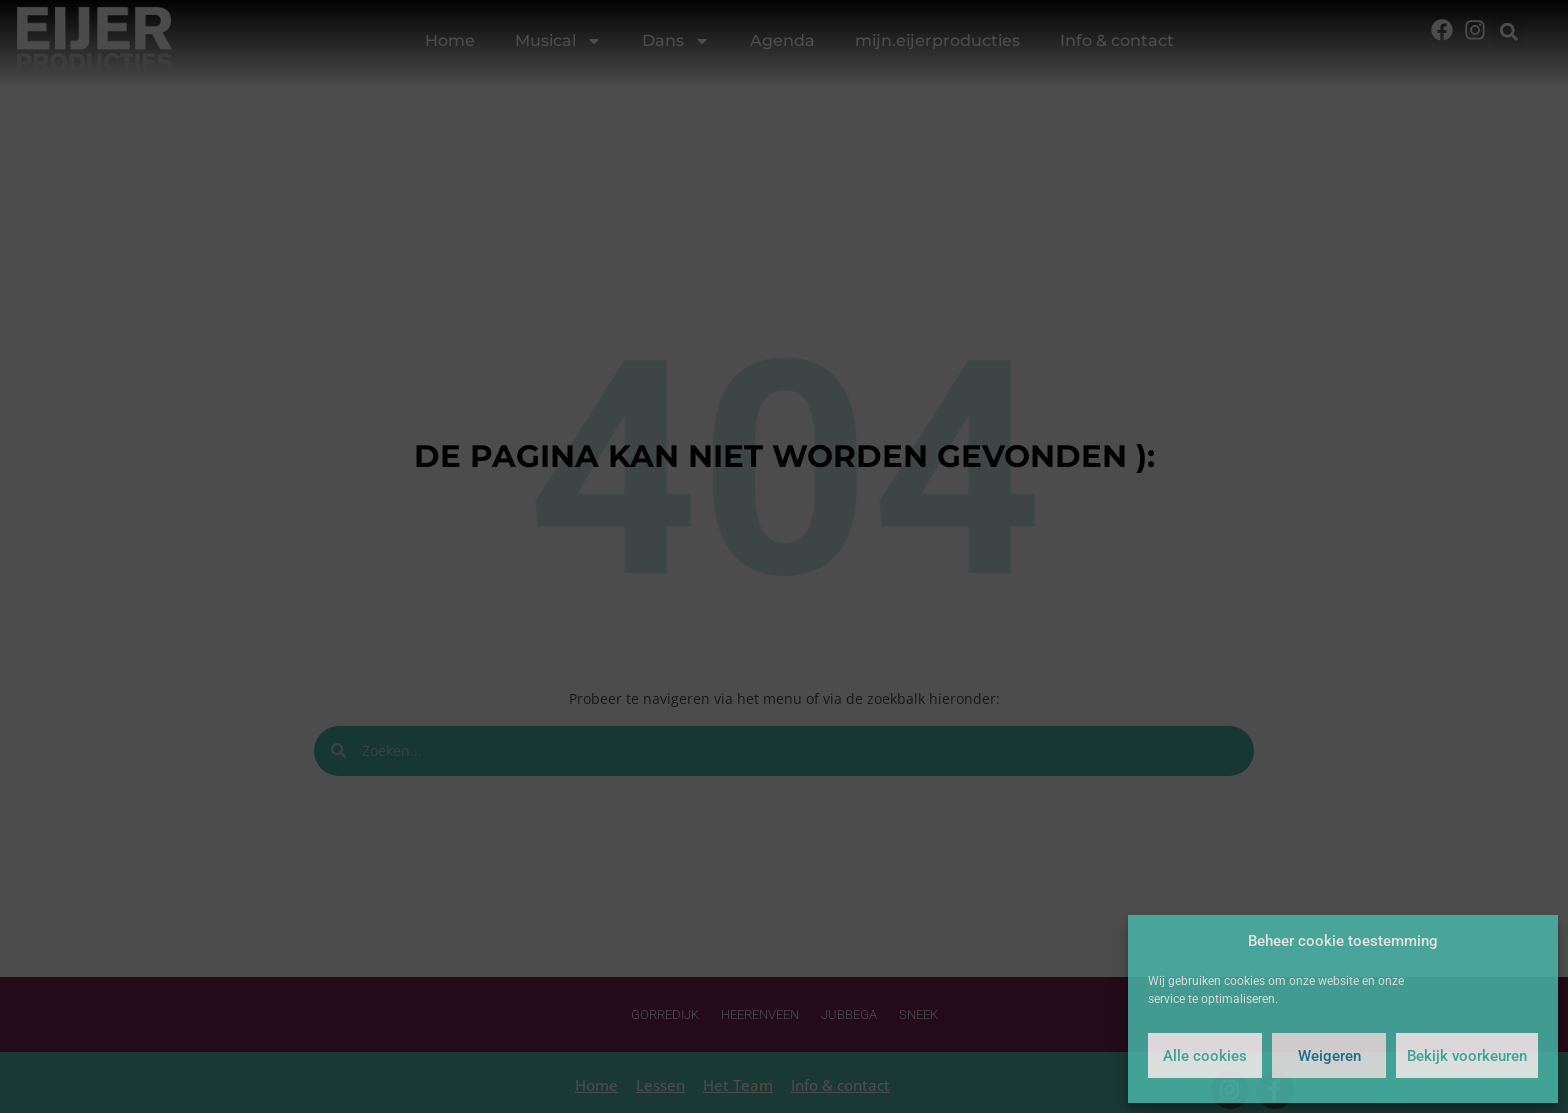 Image resolution: width=1568 pixels, height=1113 pixels. Describe the element at coordinates (1329, 1056) in the screenshot. I see `Weigeren` at that location.